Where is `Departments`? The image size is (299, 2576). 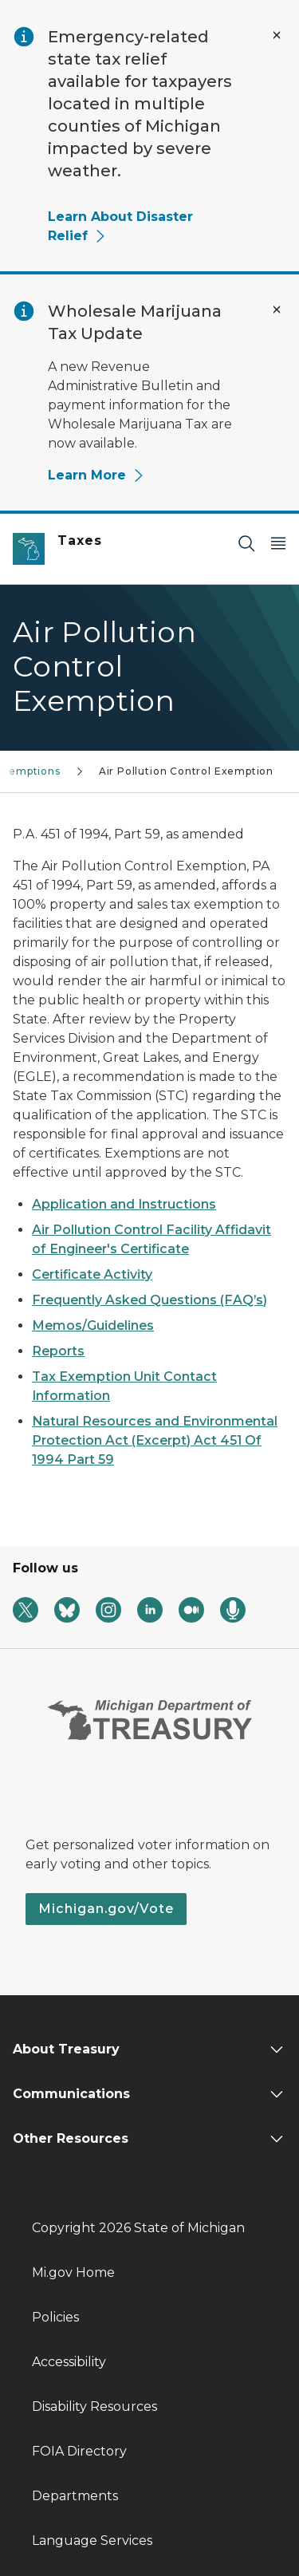
Departments is located at coordinates (75, 2495).